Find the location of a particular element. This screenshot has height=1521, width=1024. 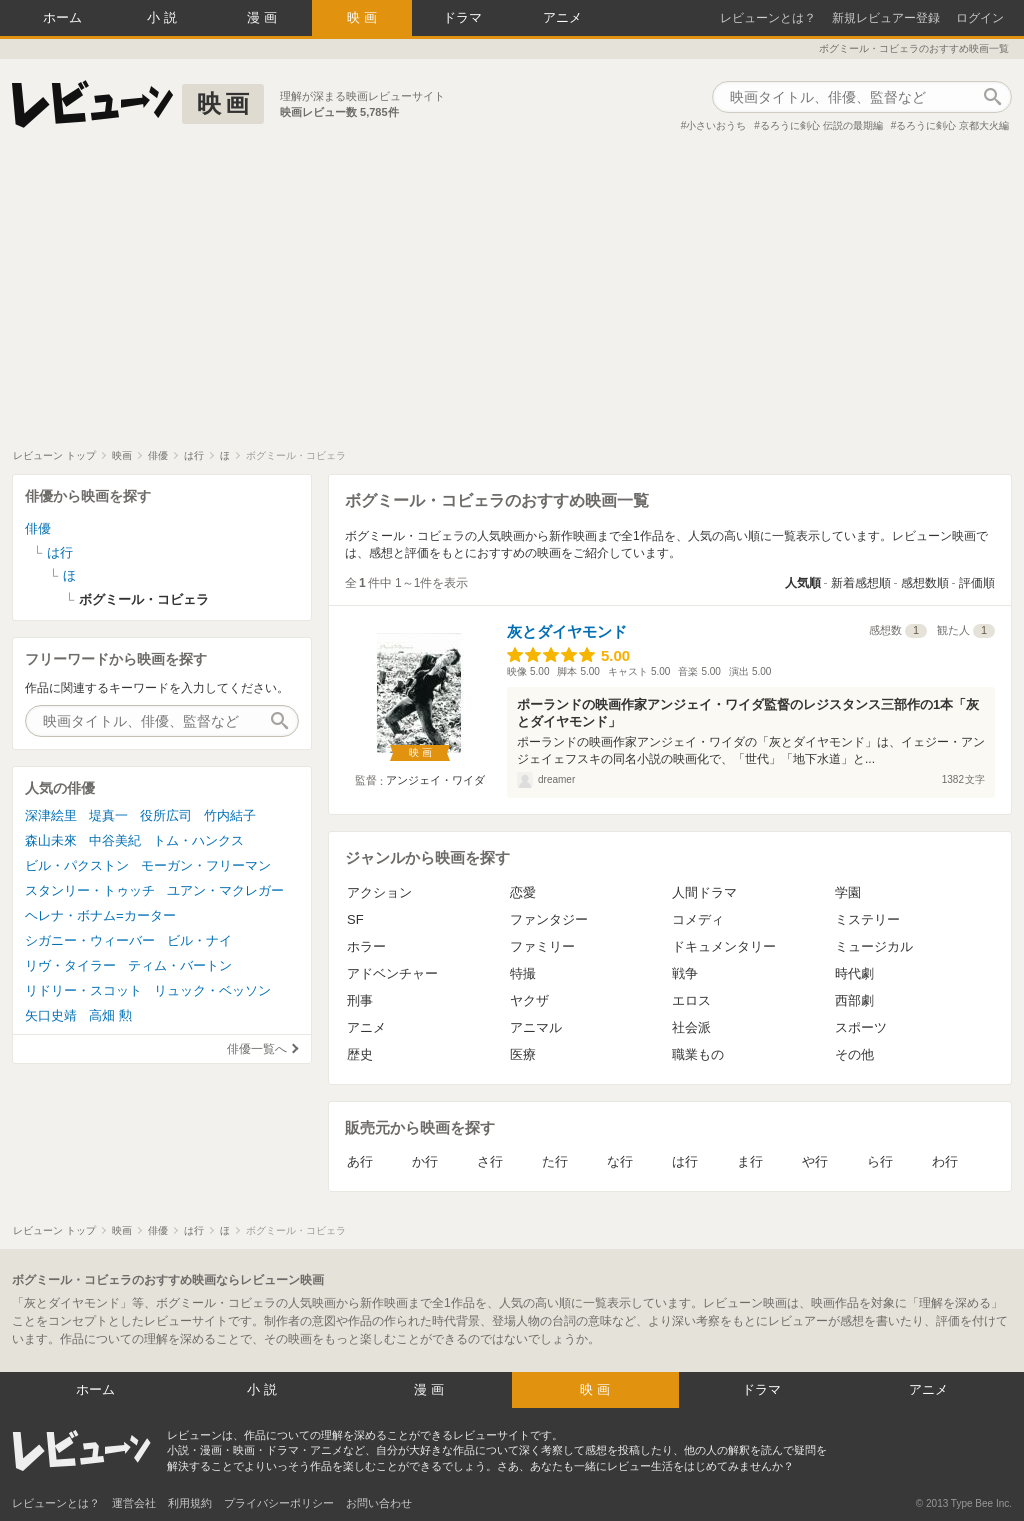

森山未來 is located at coordinates (51, 840).